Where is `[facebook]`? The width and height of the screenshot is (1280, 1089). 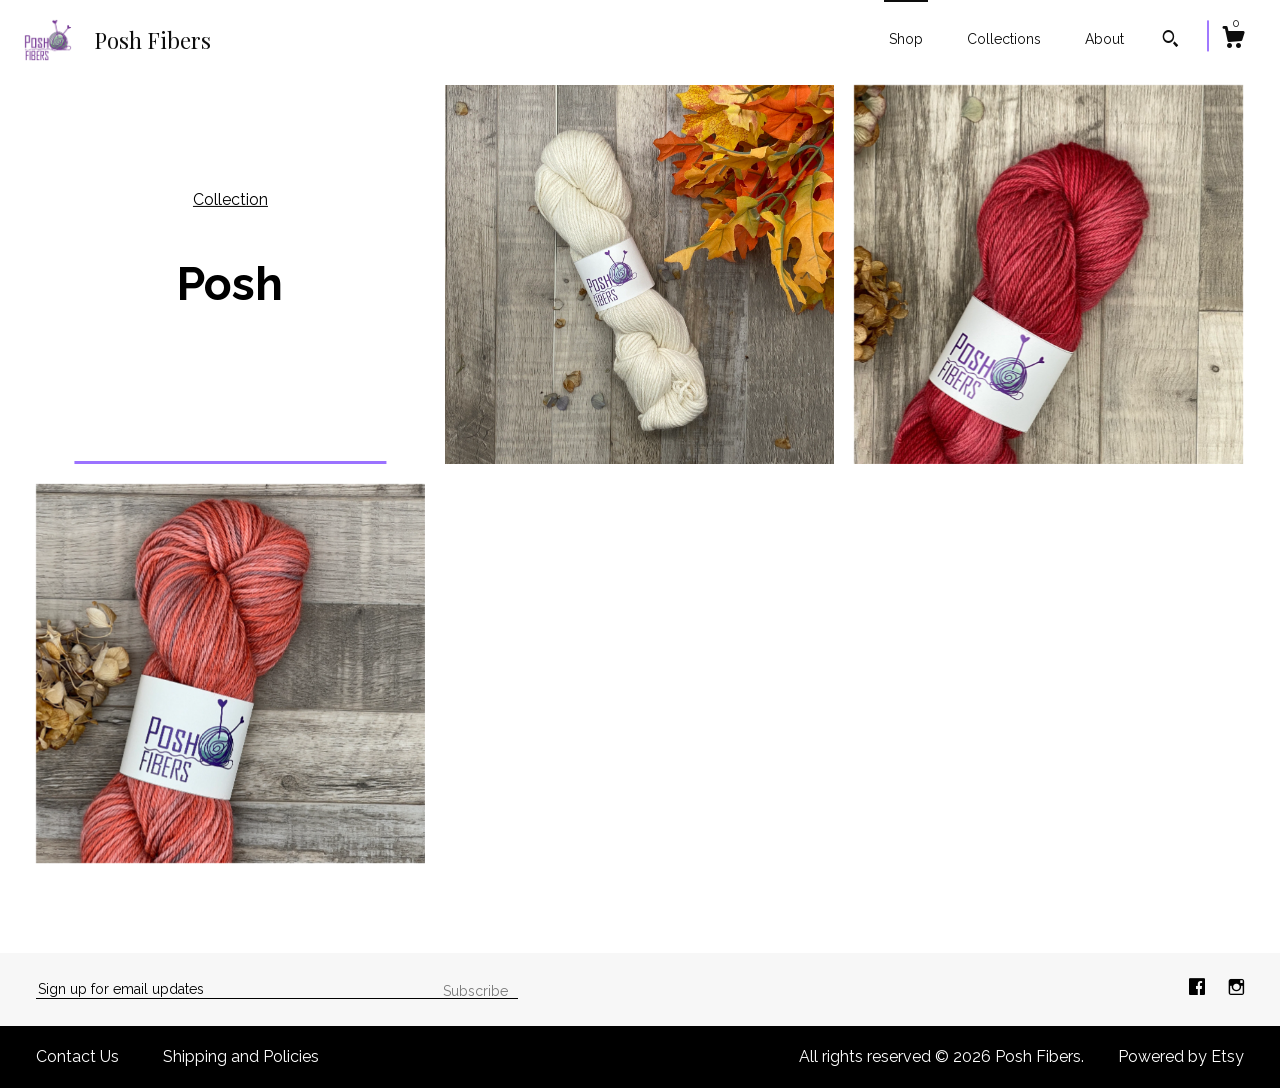 [facebook] is located at coordinates (1199, 988).